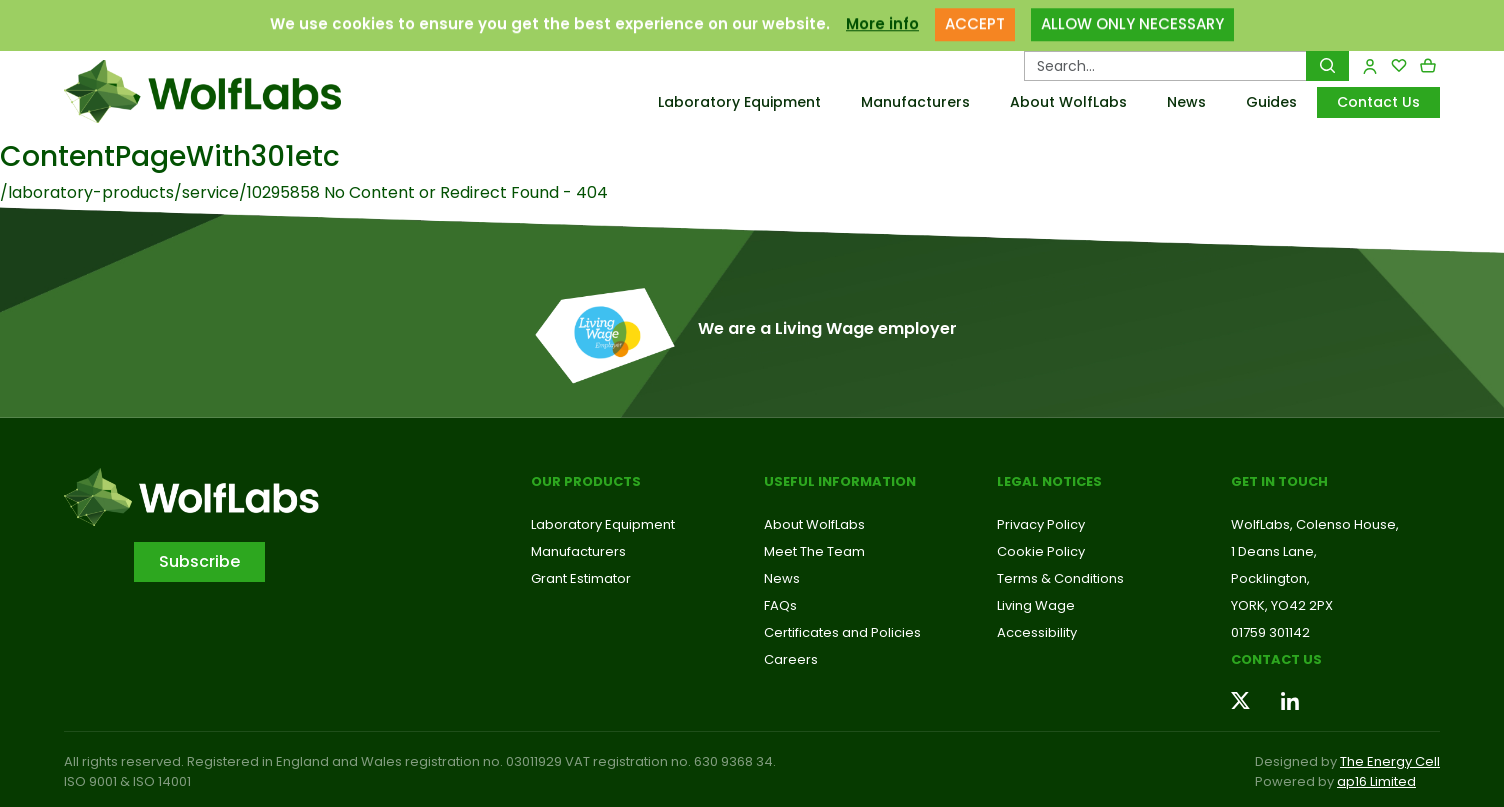 This screenshot has height=807, width=1504. Describe the element at coordinates (1068, 102) in the screenshot. I see `About WolfLabs` at that location.